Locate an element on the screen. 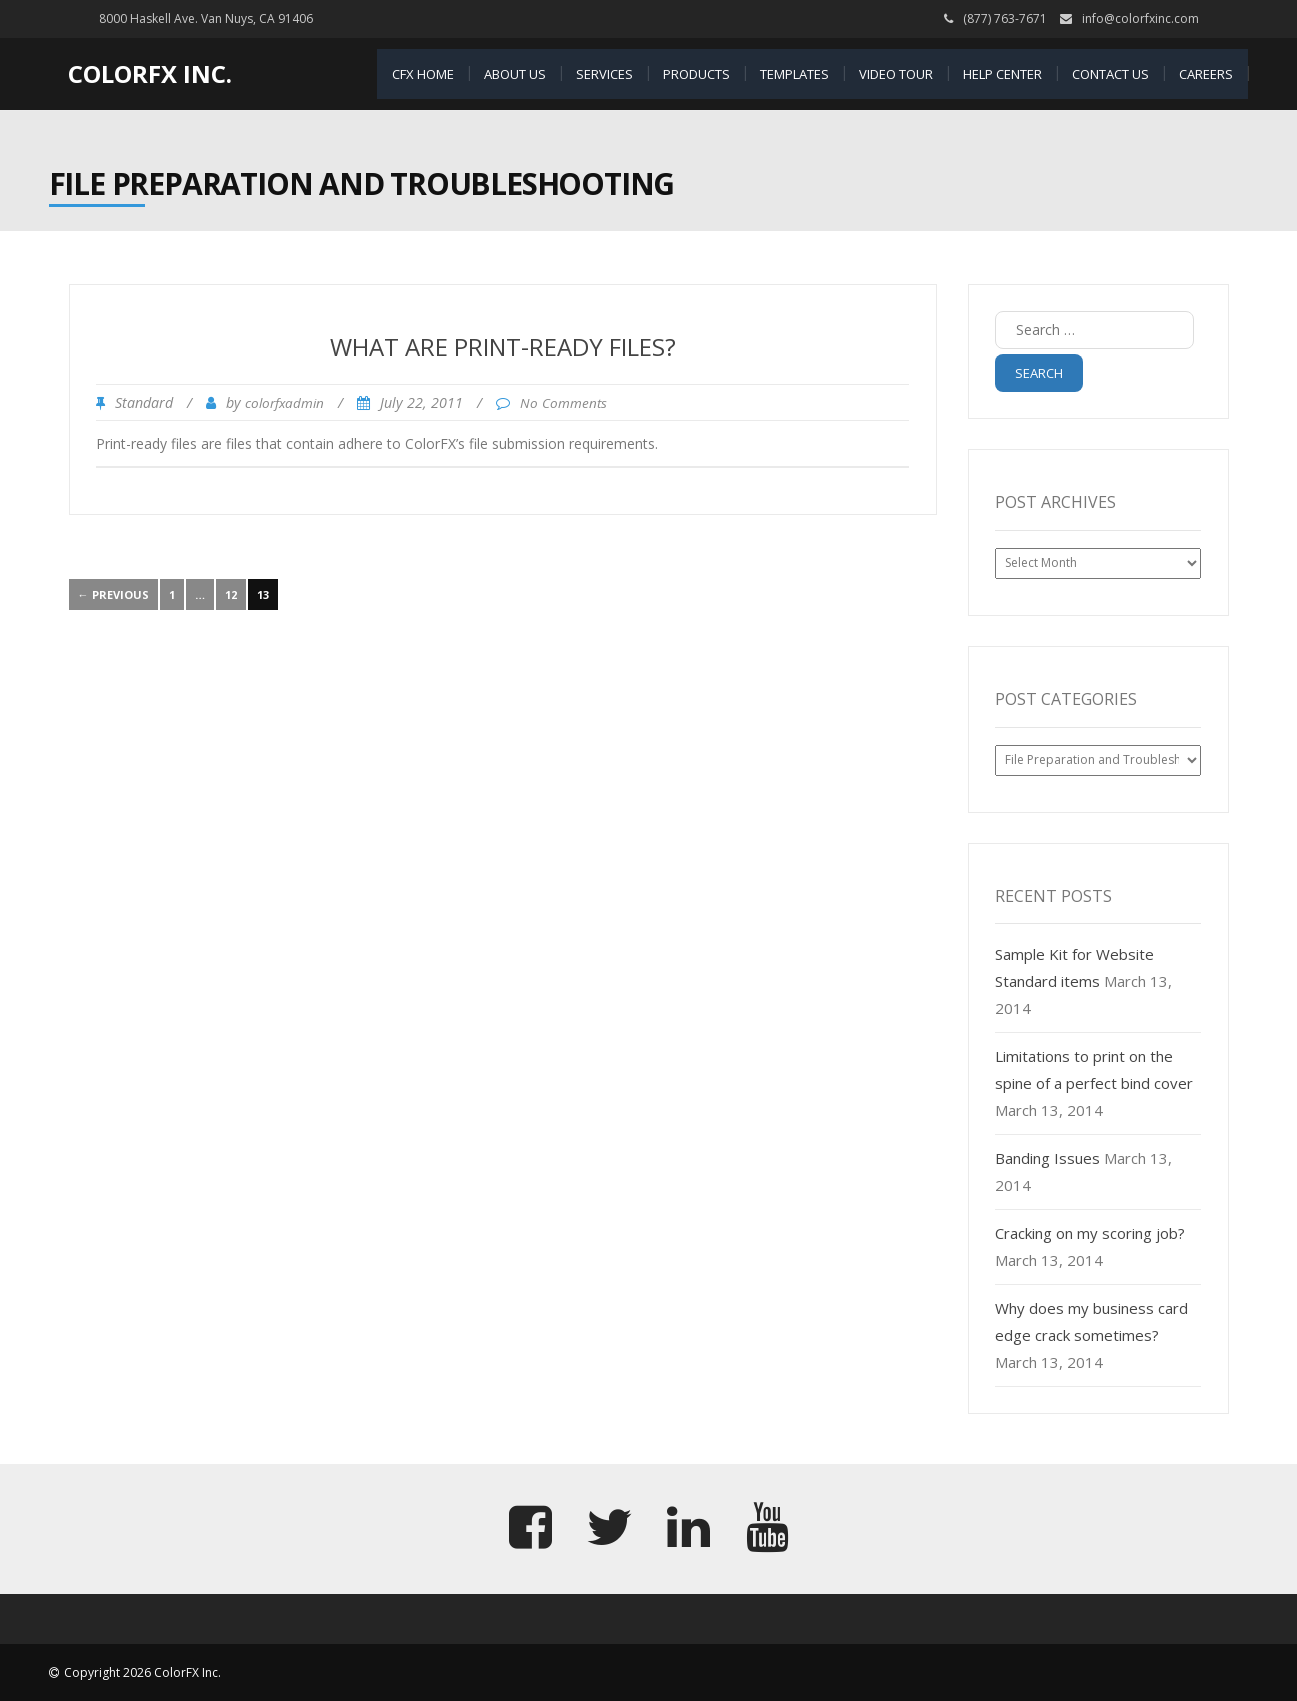 The width and height of the screenshot is (1297, 1701). Templates is located at coordinates (794, 74).